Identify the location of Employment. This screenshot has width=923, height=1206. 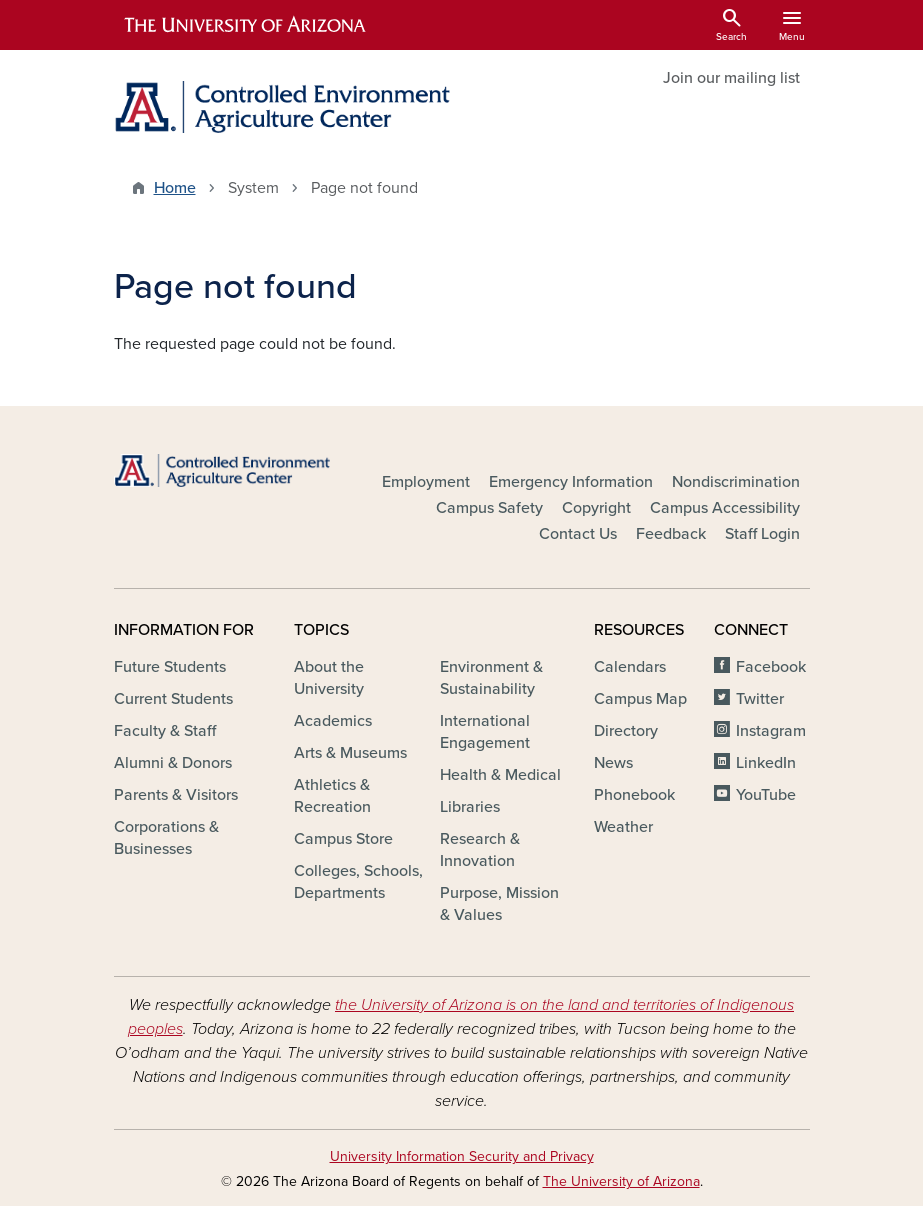
(426, 482).